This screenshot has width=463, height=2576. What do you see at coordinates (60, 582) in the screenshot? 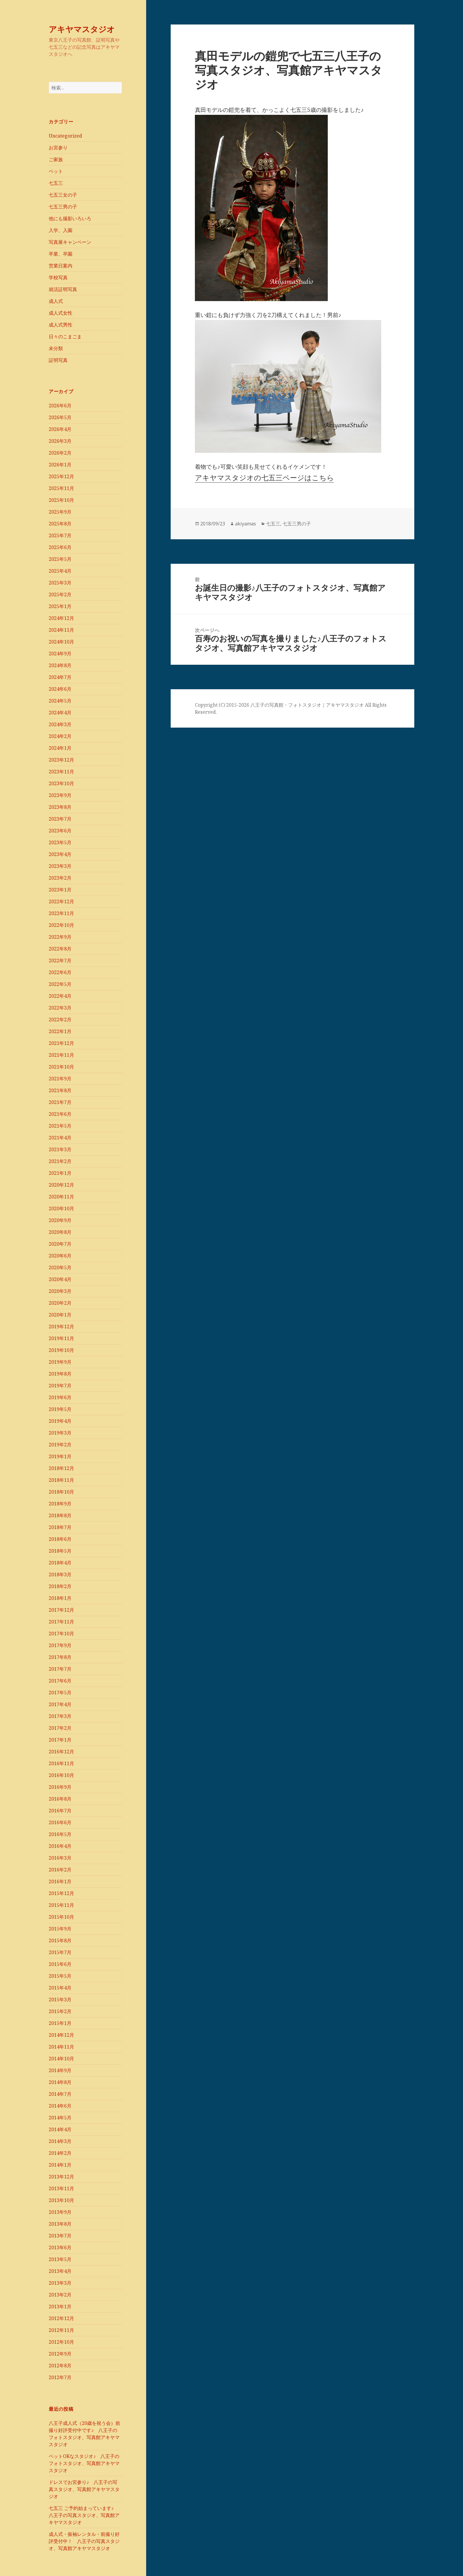
I see `2025年3月` at bounding box center [60, 582].